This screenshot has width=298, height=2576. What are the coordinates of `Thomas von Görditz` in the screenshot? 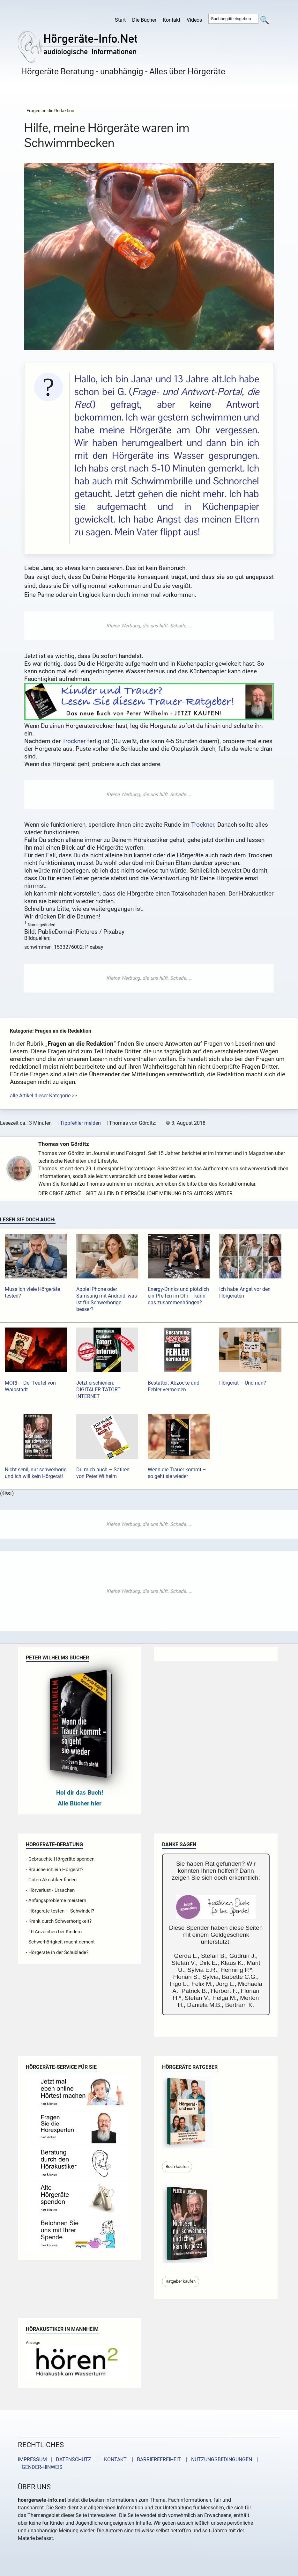 It's located at (66, 1143).